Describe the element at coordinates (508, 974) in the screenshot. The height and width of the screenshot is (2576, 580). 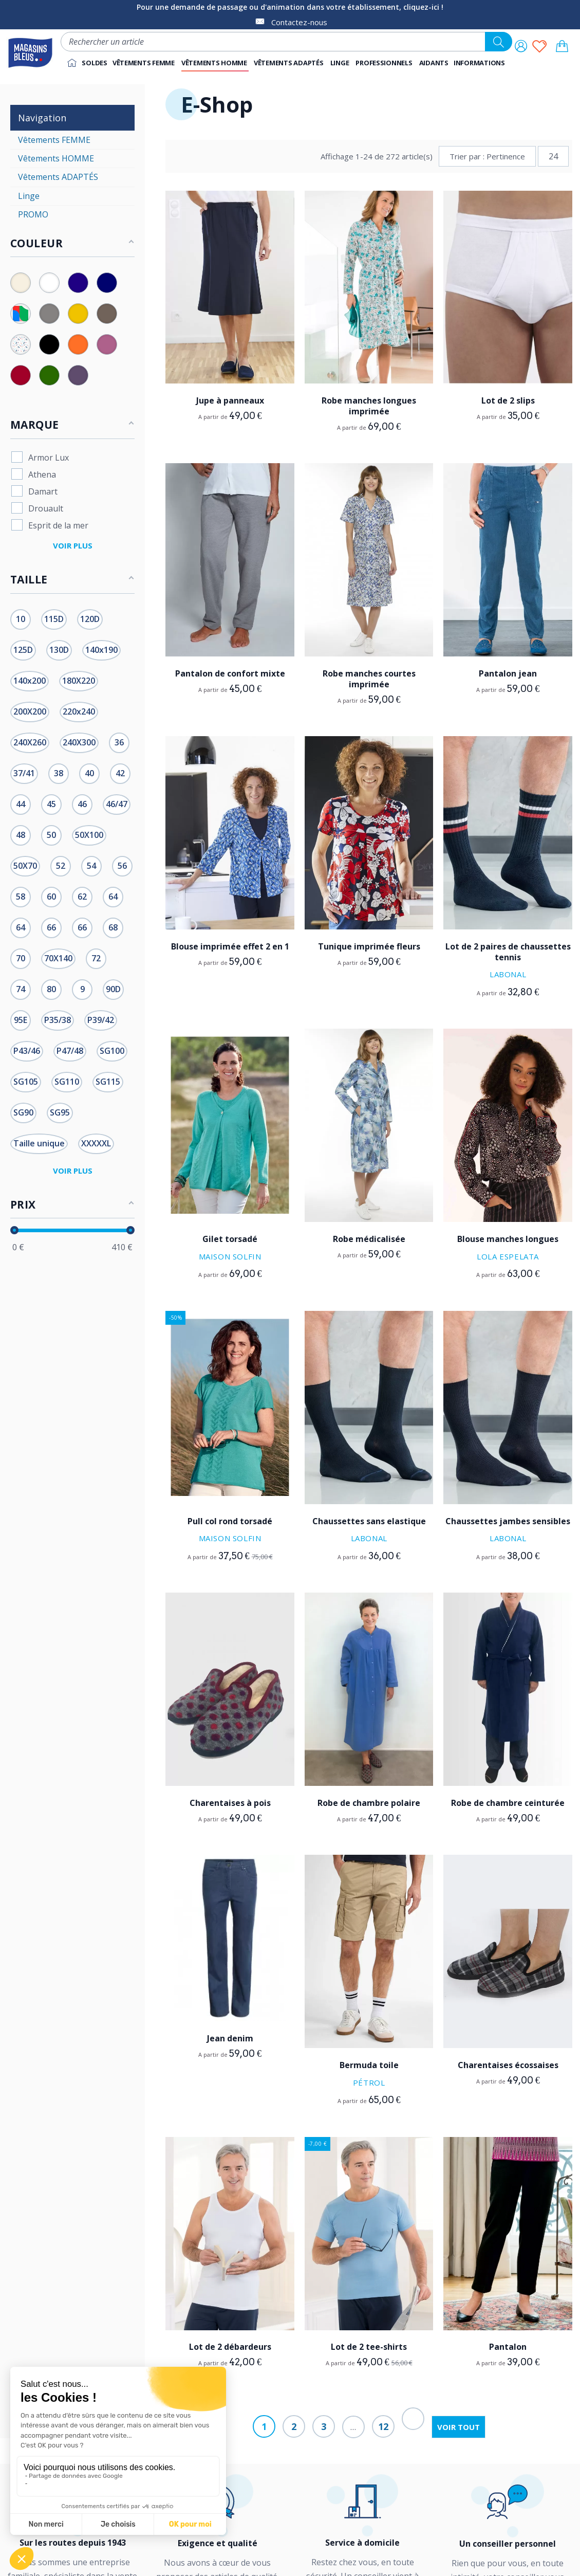
I see `Labonal` at that location.